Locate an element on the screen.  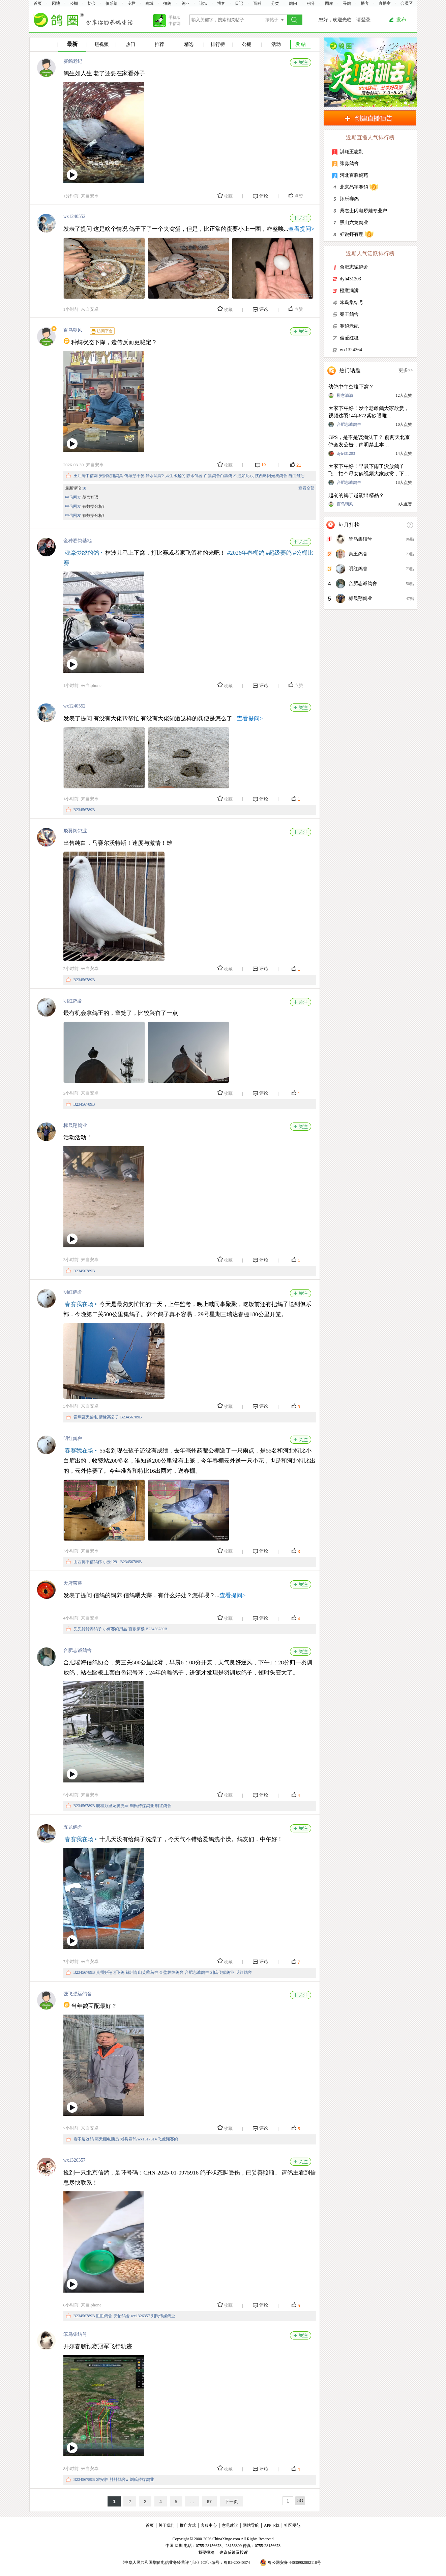
竞翔蓝天梁屯 is located at coordinates (85, 1417).